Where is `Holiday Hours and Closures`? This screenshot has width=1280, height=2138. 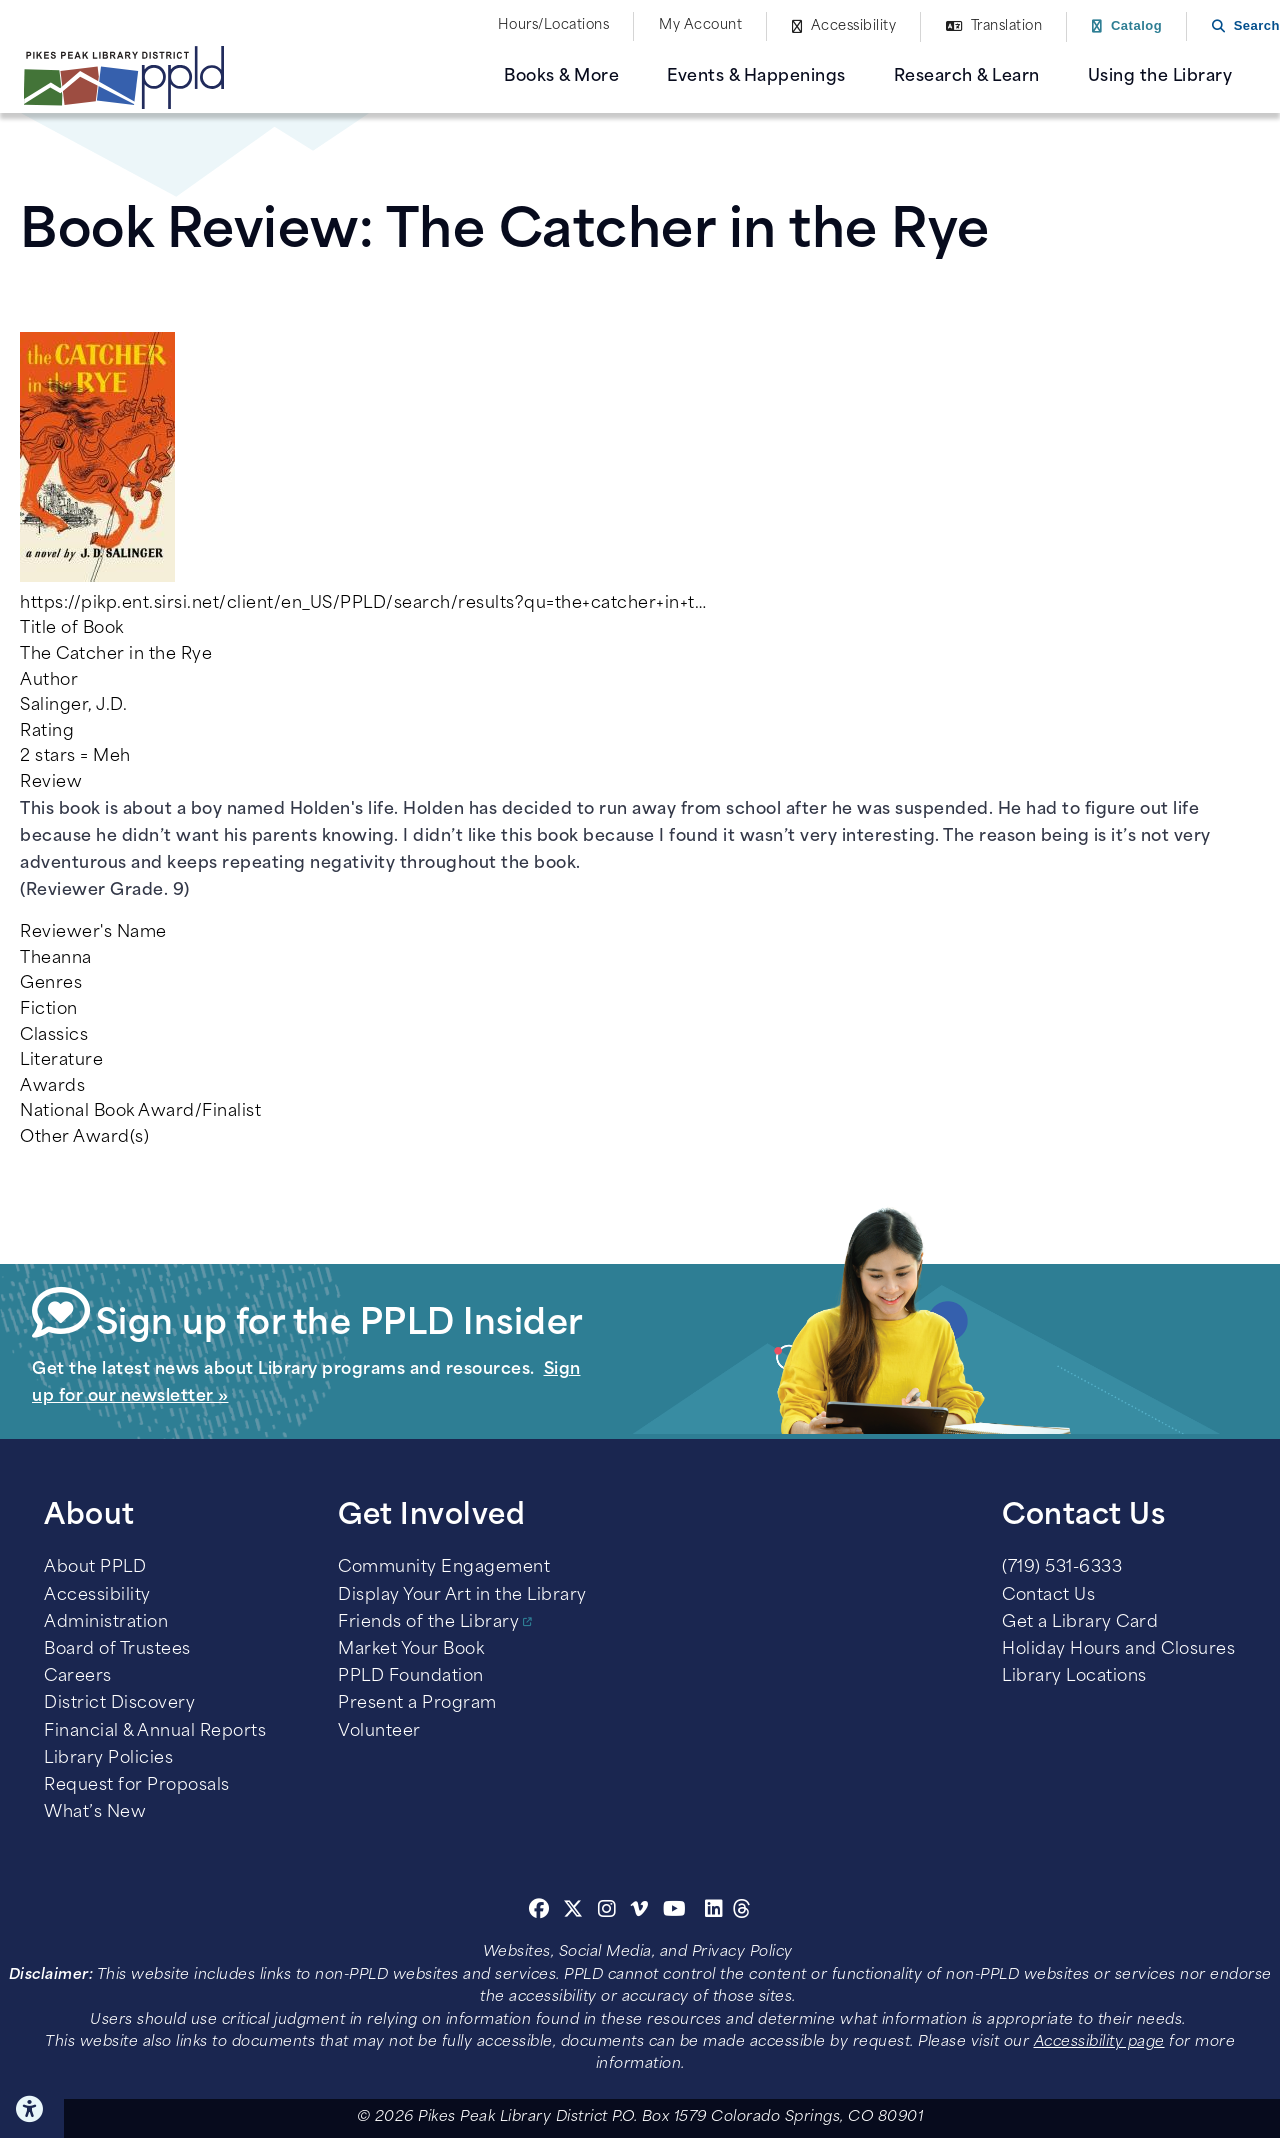 Holiday Hours and Closures is located at coordinates (1118, 1650).